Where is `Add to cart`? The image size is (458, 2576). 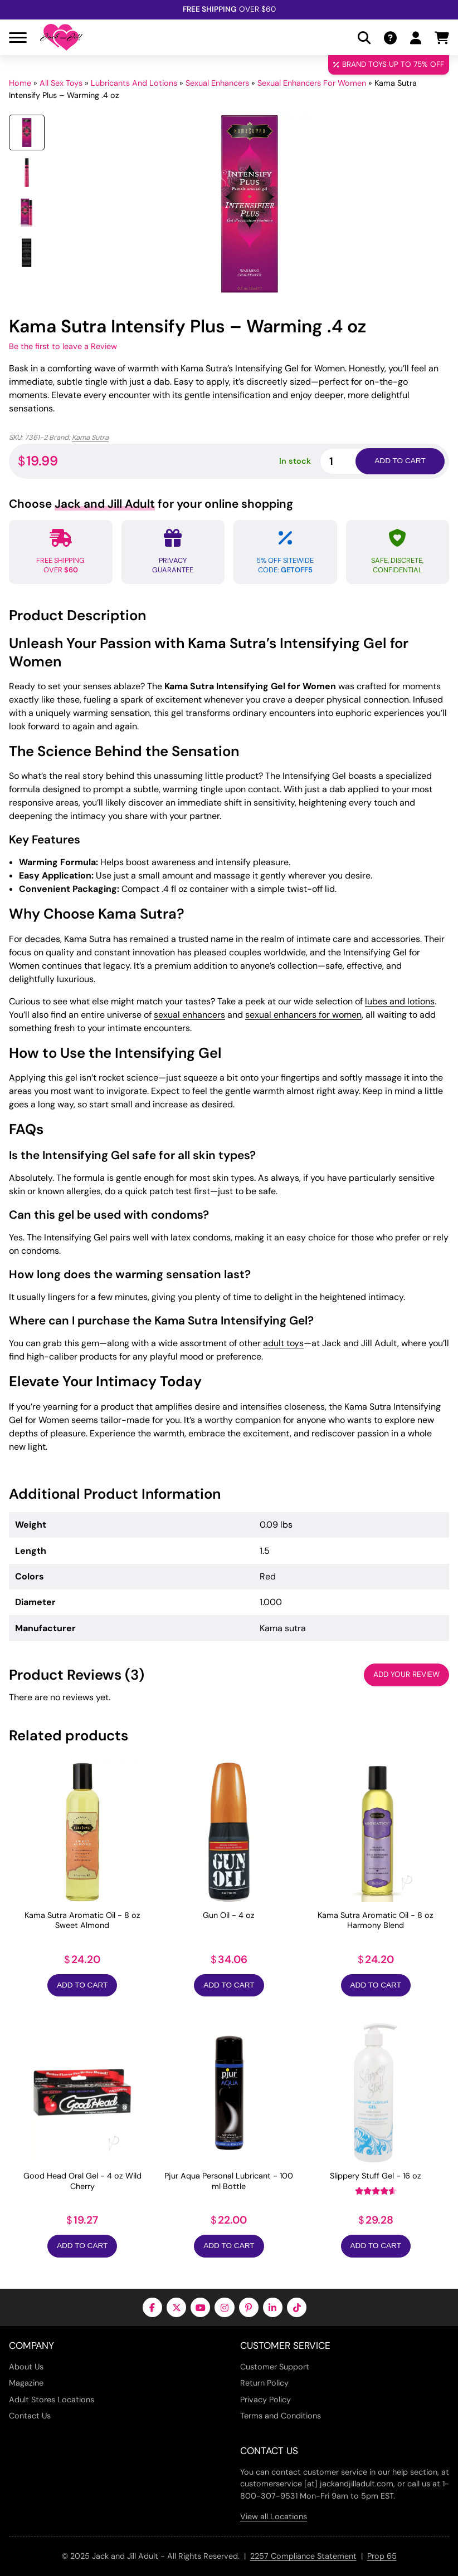
Add to cart is located at coordinates (399, 461).